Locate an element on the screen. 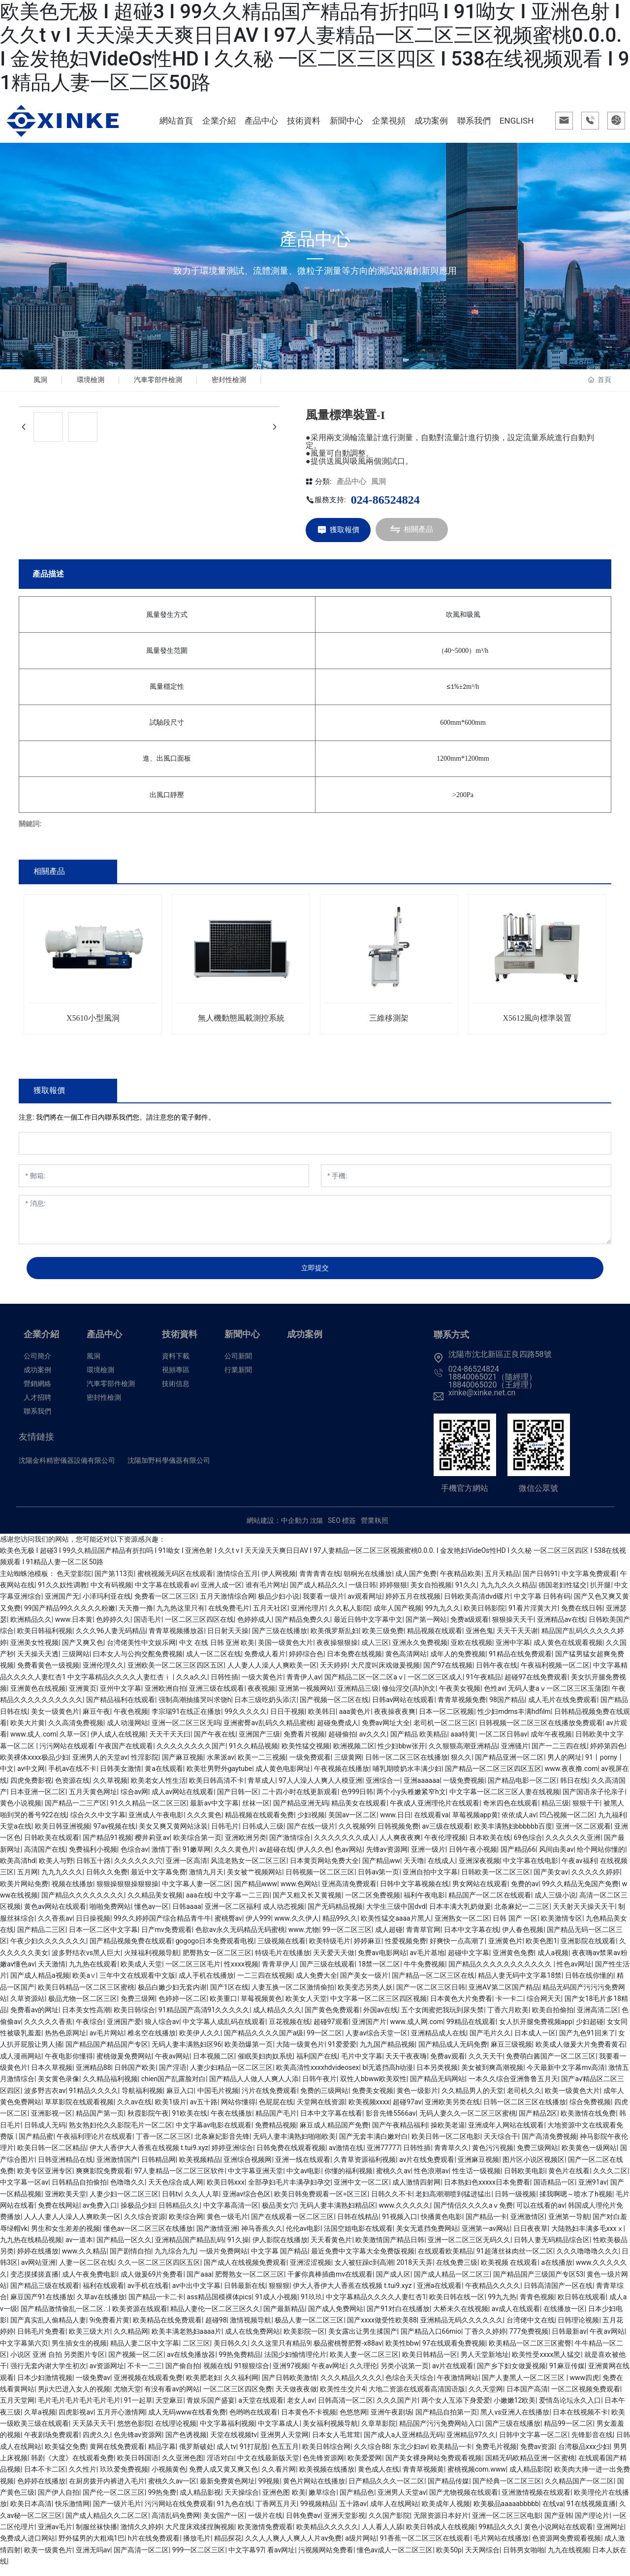 Image resolution: width=630 pixels, height=2576 pixels. 在厨房拨开内裤进入毛片 is located at coordinates (107, 2489).